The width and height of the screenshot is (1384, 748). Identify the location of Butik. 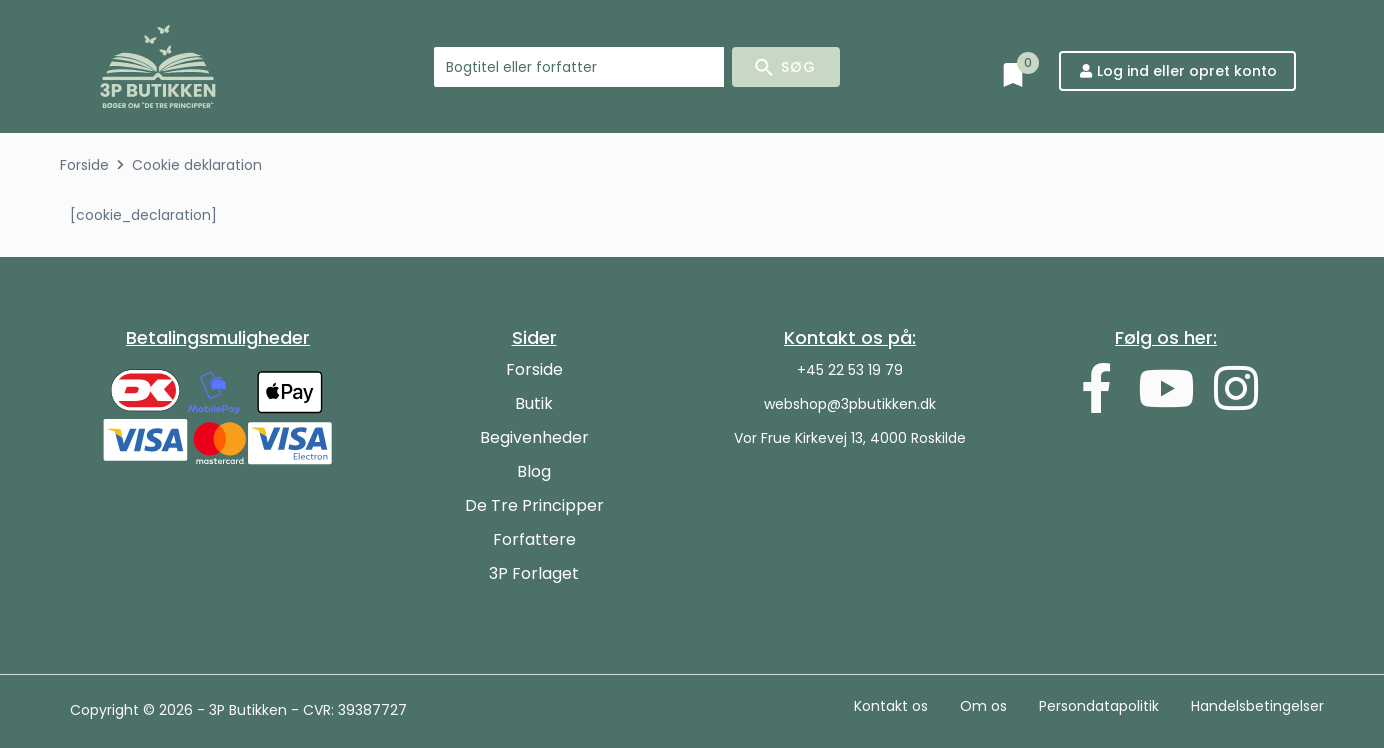
(534, 403).